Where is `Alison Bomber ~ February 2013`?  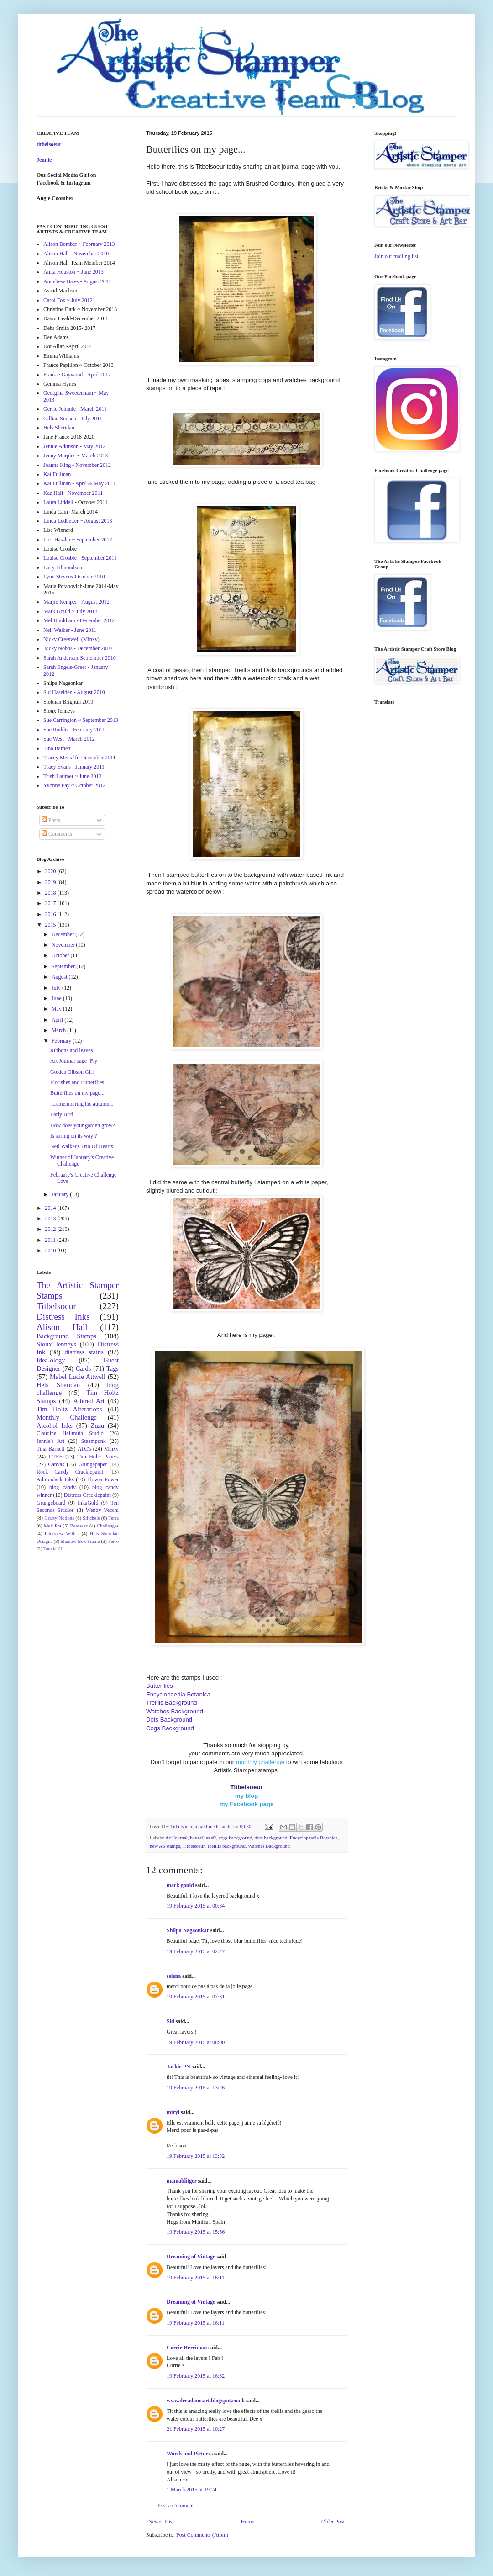
Alison Bomber ~ February 2013 is located at coordinates (79, 244).